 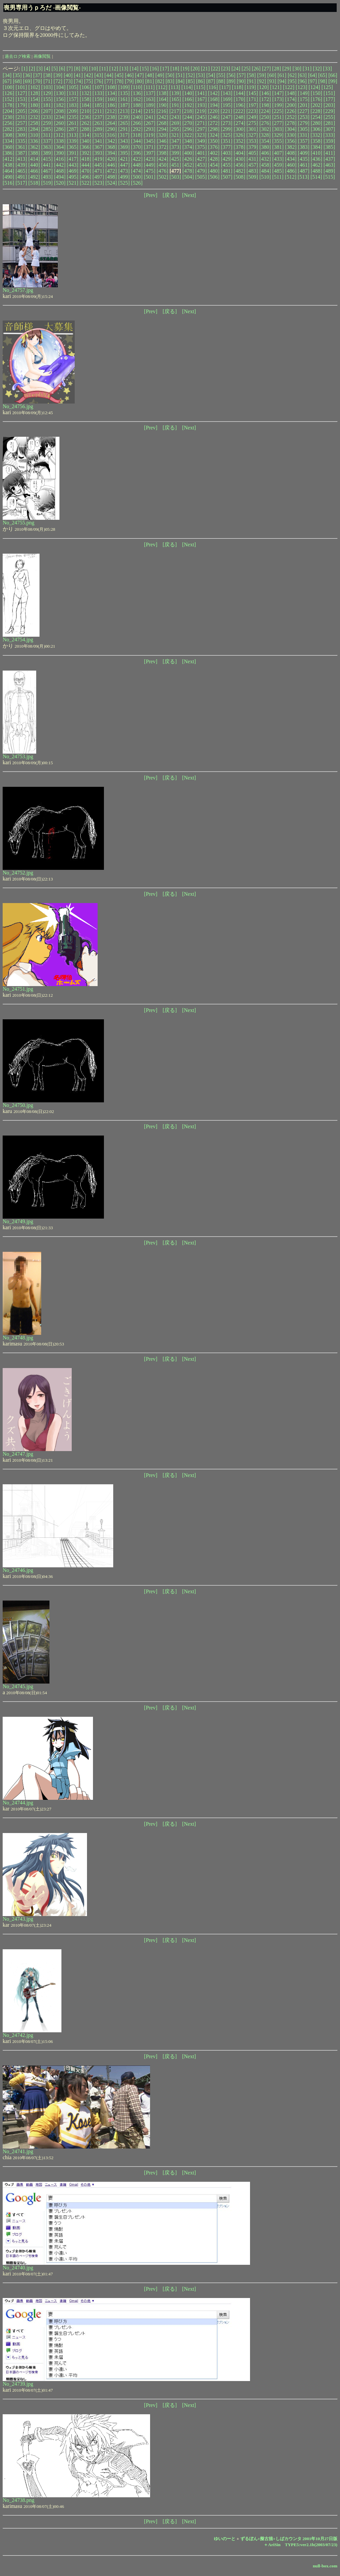 I want to click on [516], so click(x=8, y=183).